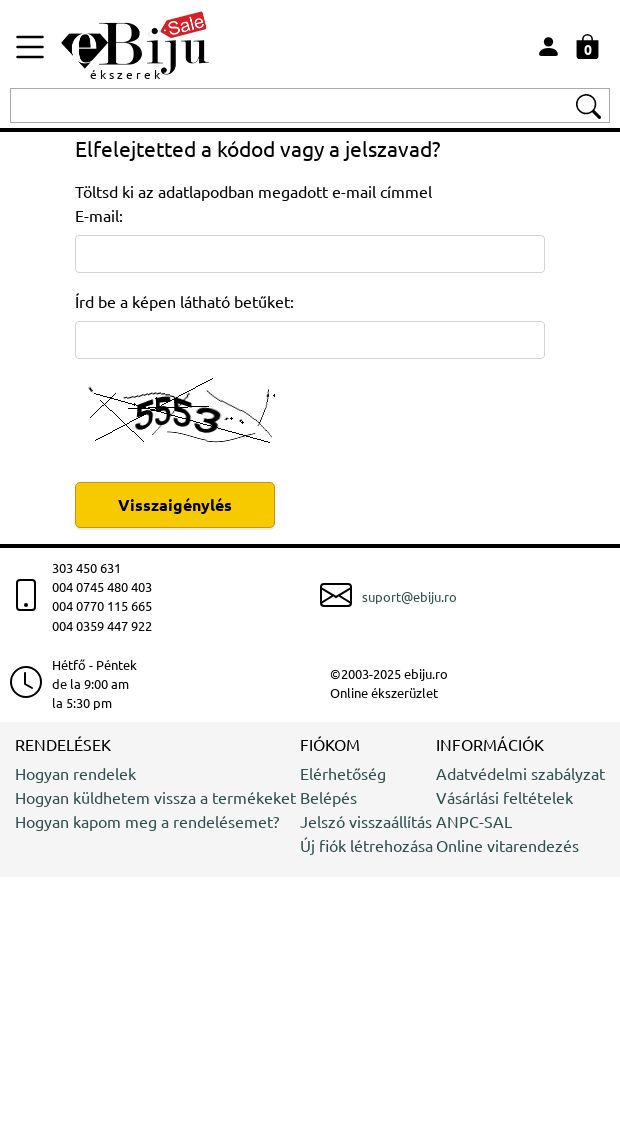 Image resolution: width=620 pixels, height=1133 pixels. I want to click on Jelszó visszaállítás, so click(366, 821).